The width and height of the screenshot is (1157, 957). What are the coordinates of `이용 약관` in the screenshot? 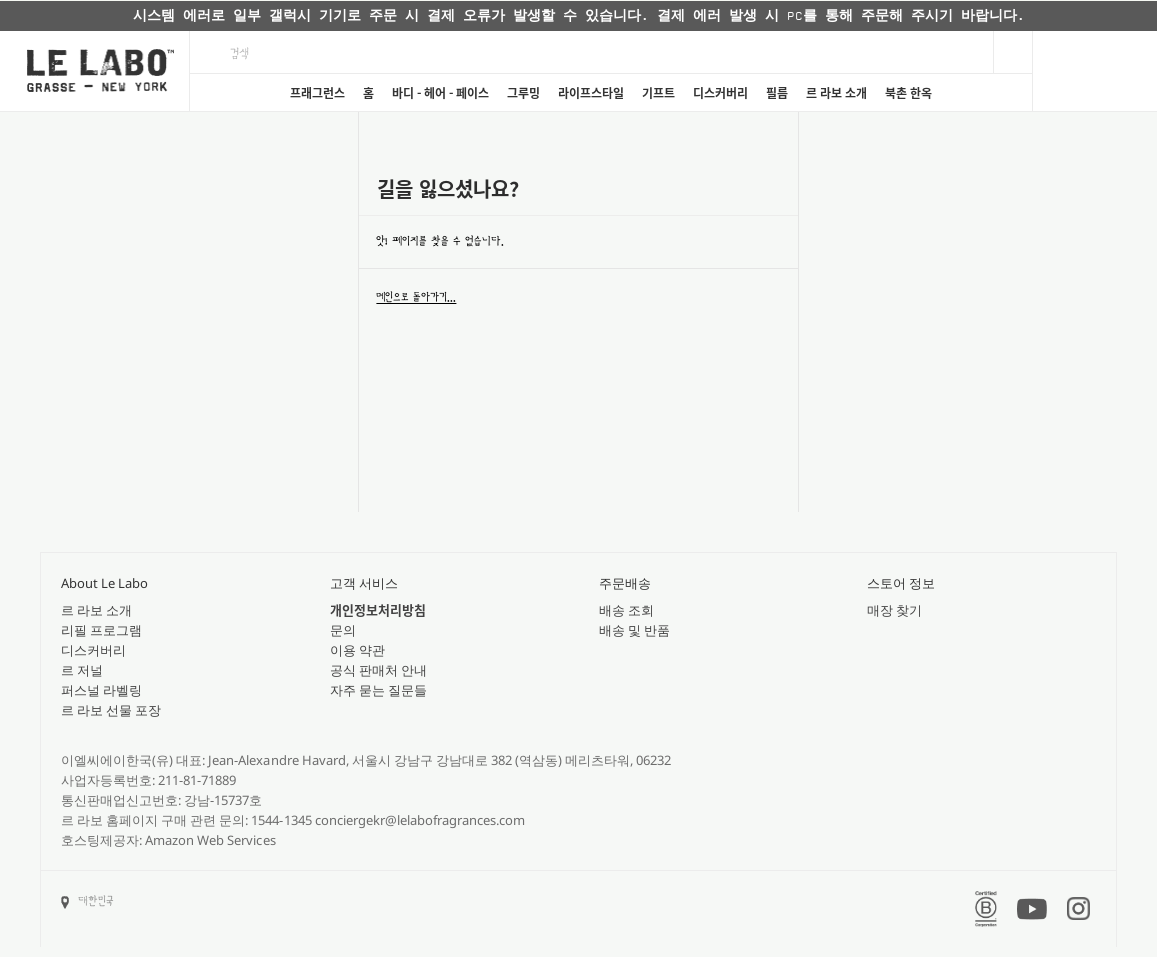 It's located at (357, 650).